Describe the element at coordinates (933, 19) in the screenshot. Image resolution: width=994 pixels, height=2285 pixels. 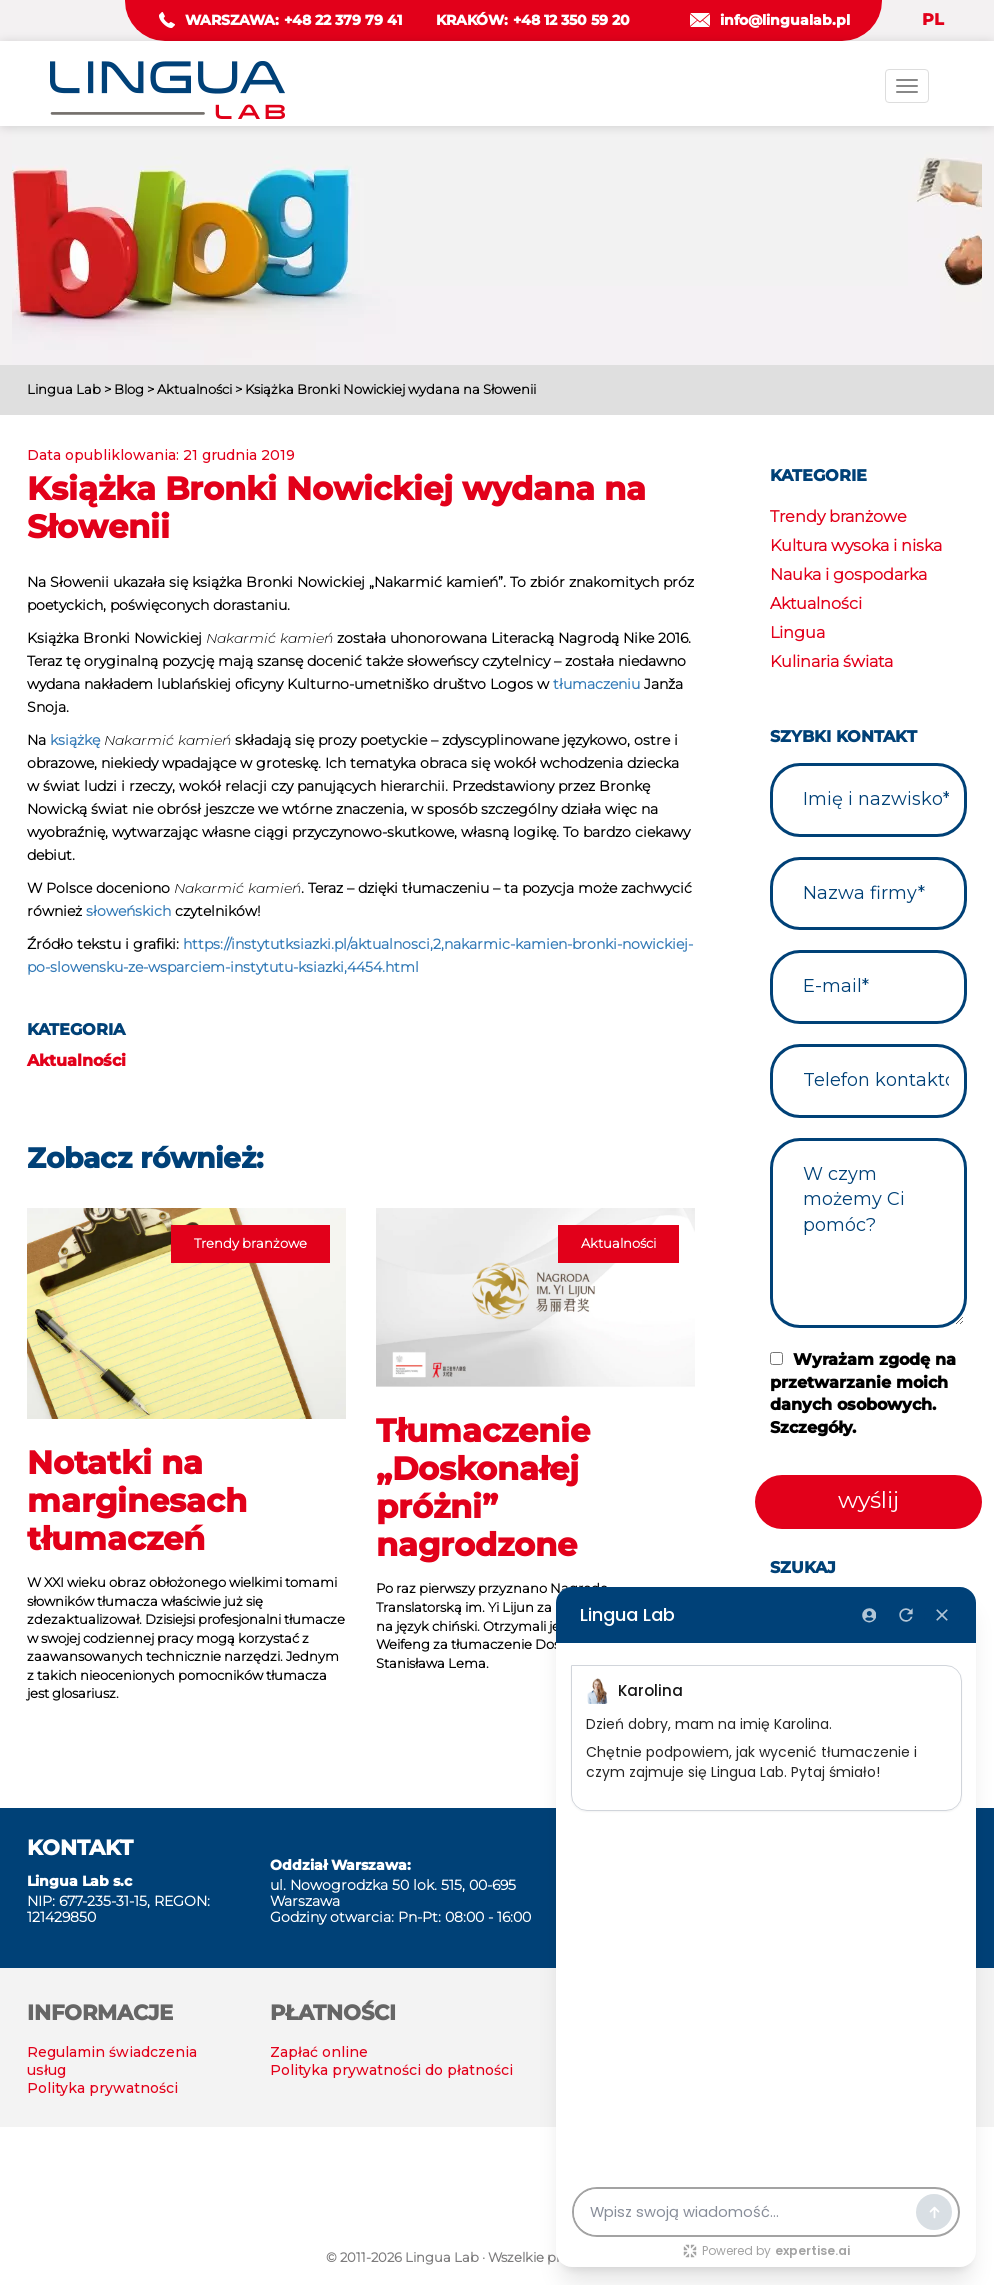
I see `PL` at that location.